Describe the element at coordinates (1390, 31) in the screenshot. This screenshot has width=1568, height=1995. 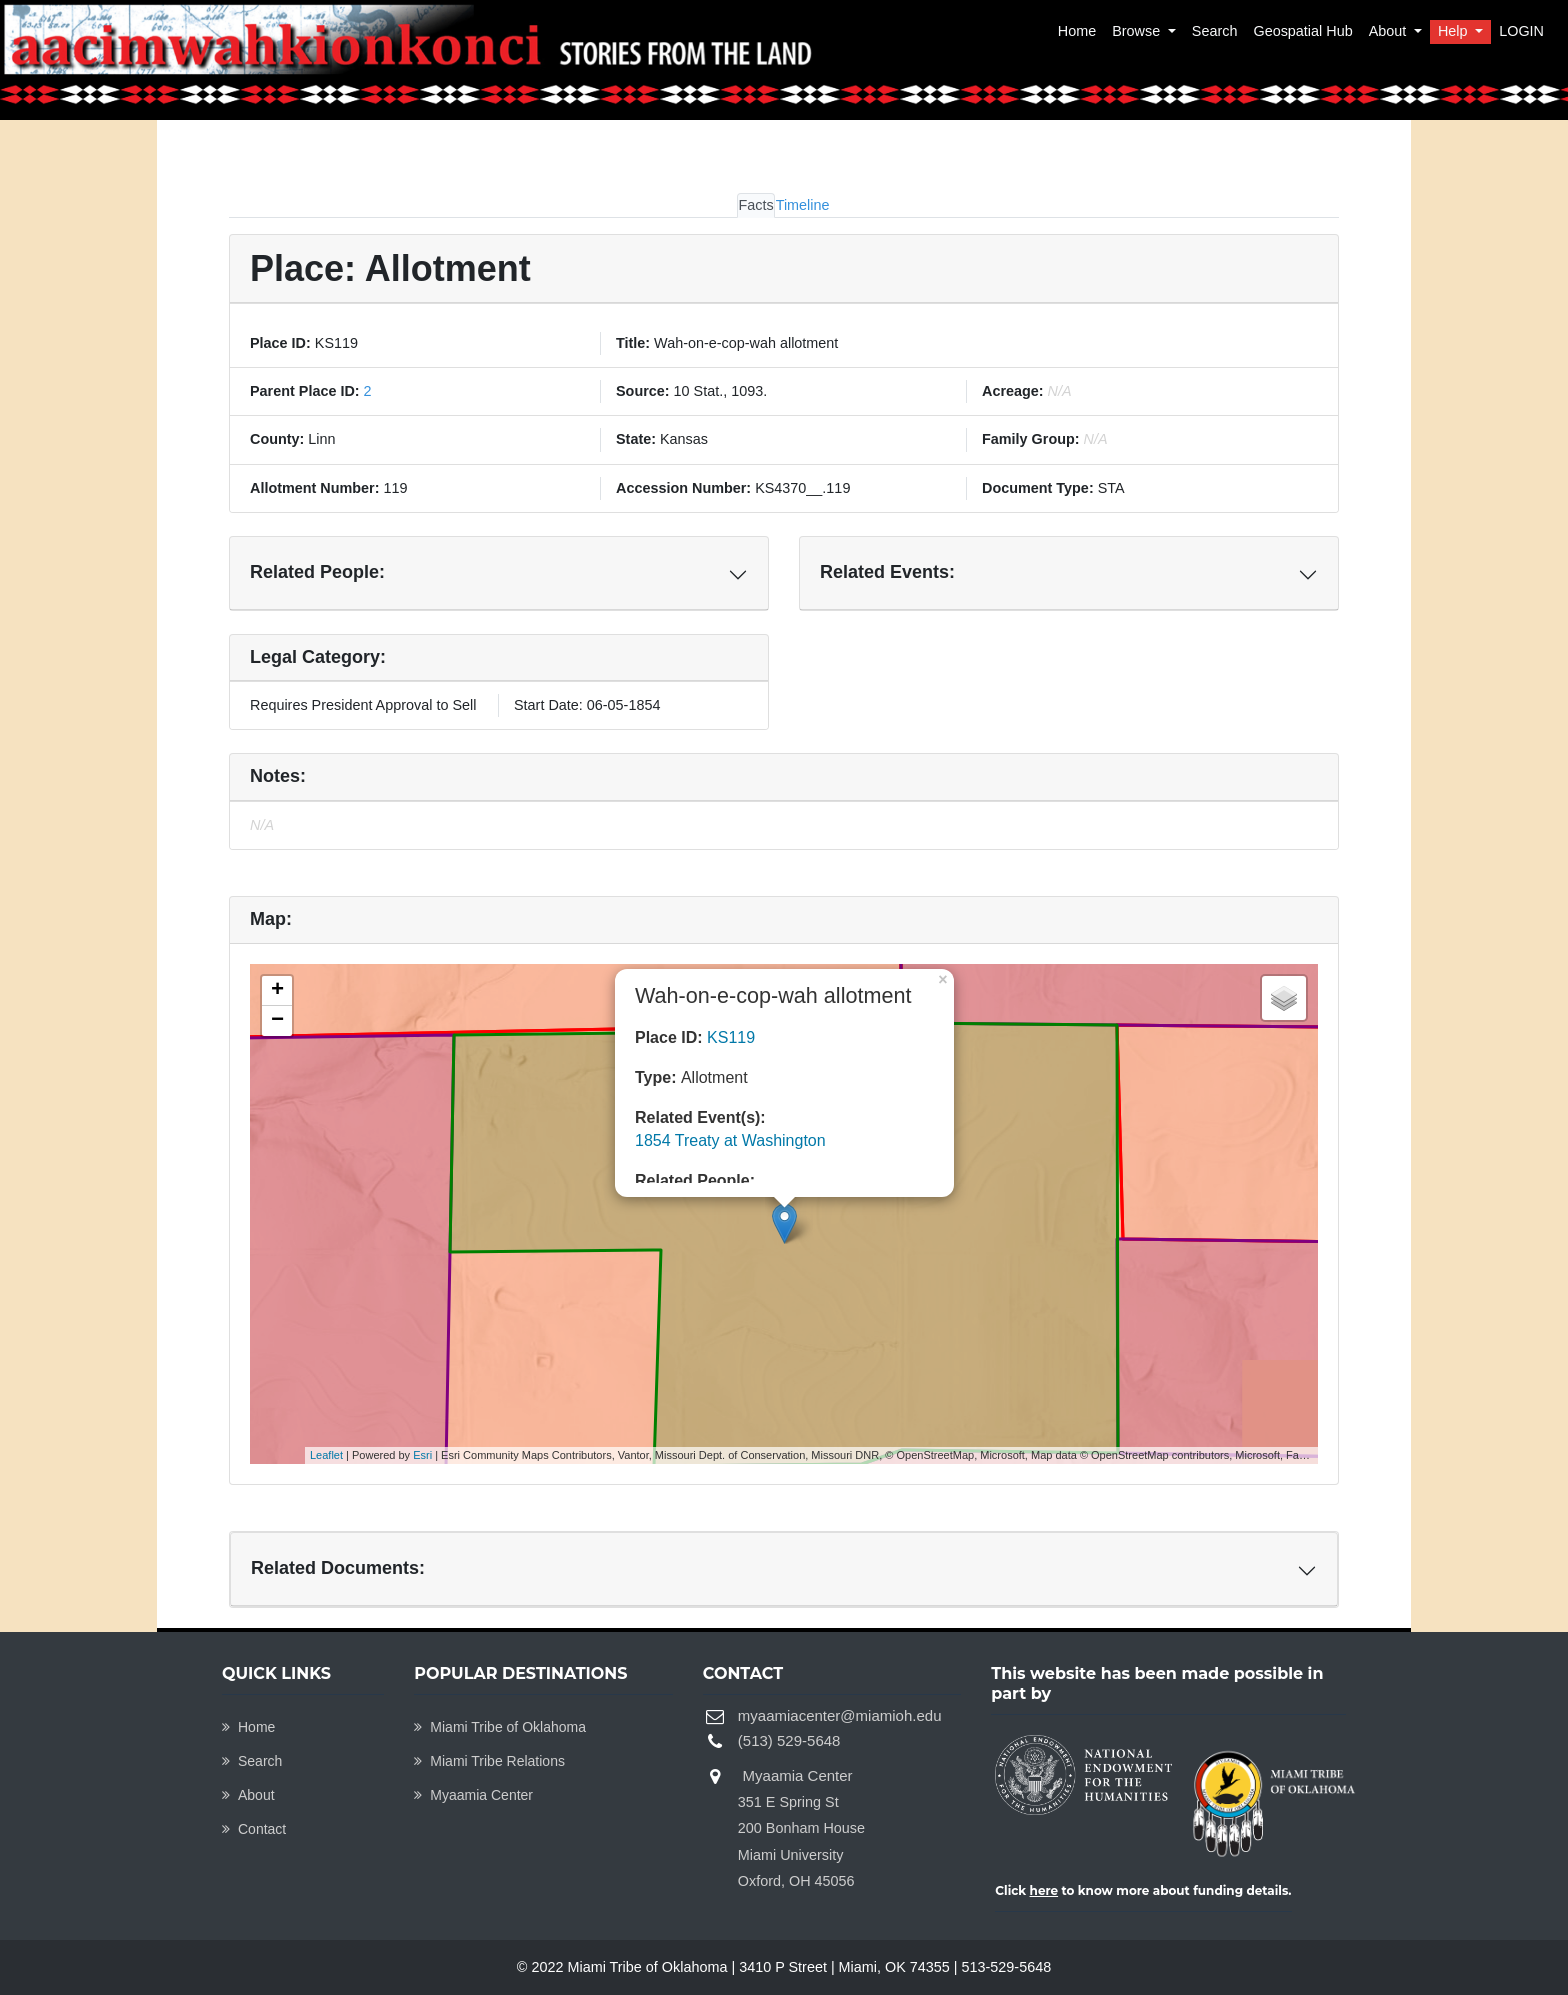
I see `About` at that location.